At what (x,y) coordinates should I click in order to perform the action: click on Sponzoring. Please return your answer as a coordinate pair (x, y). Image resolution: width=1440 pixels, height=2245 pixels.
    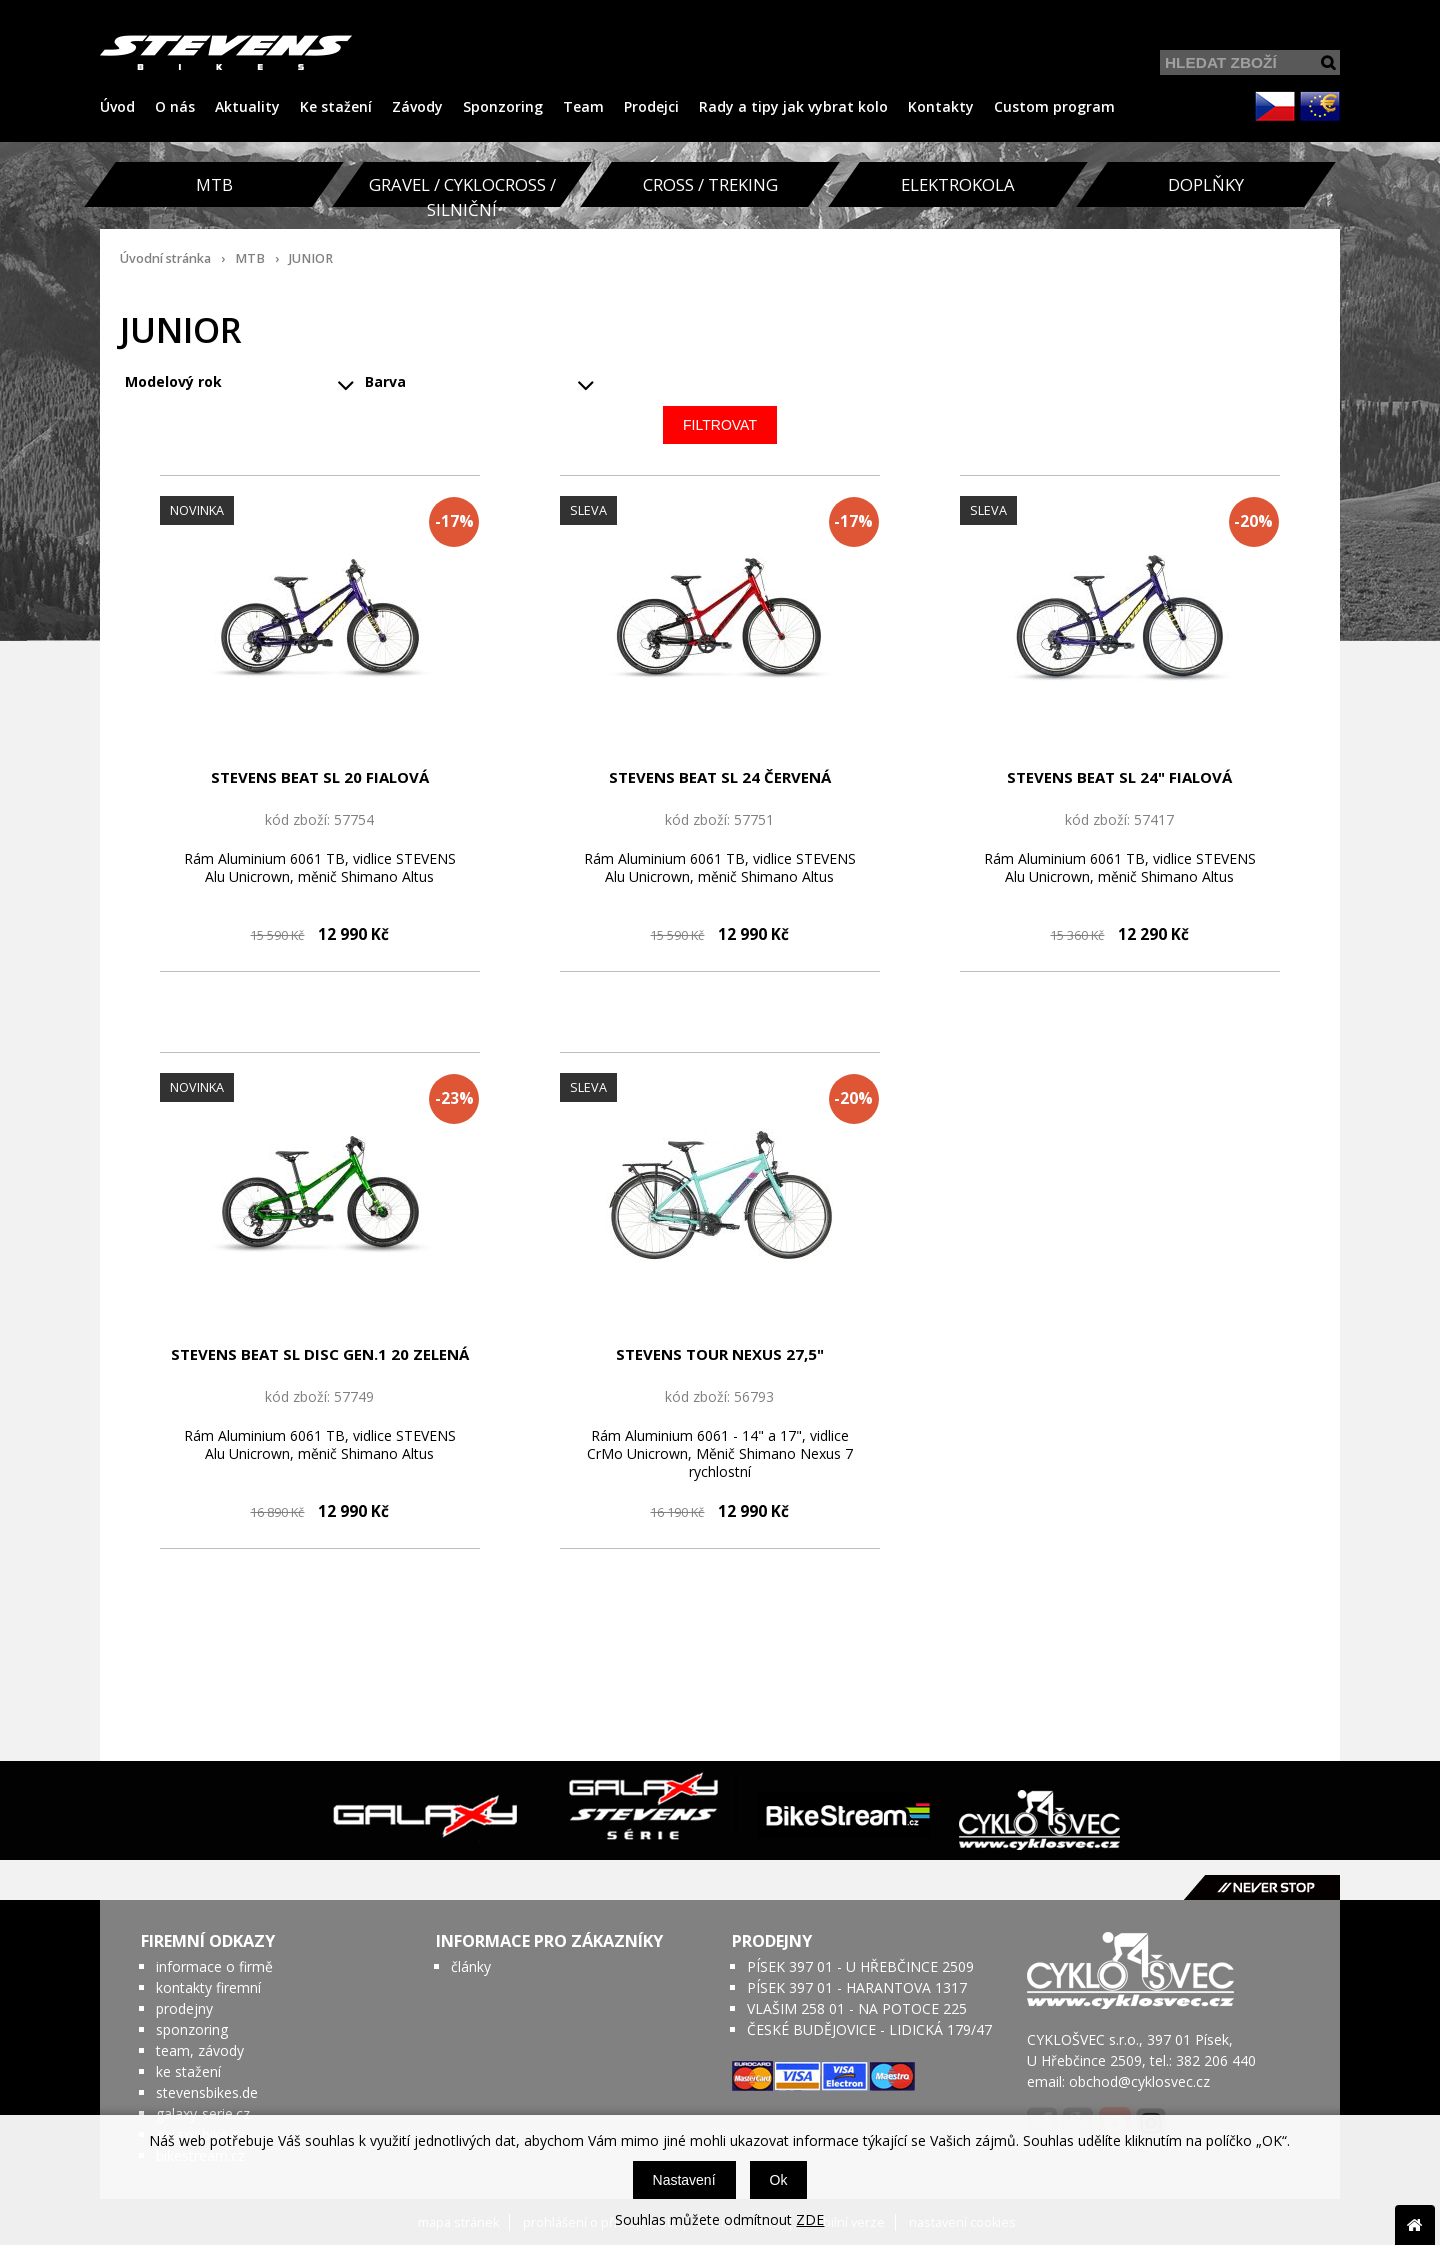
    Looking at the image, I should click on (503, 106).